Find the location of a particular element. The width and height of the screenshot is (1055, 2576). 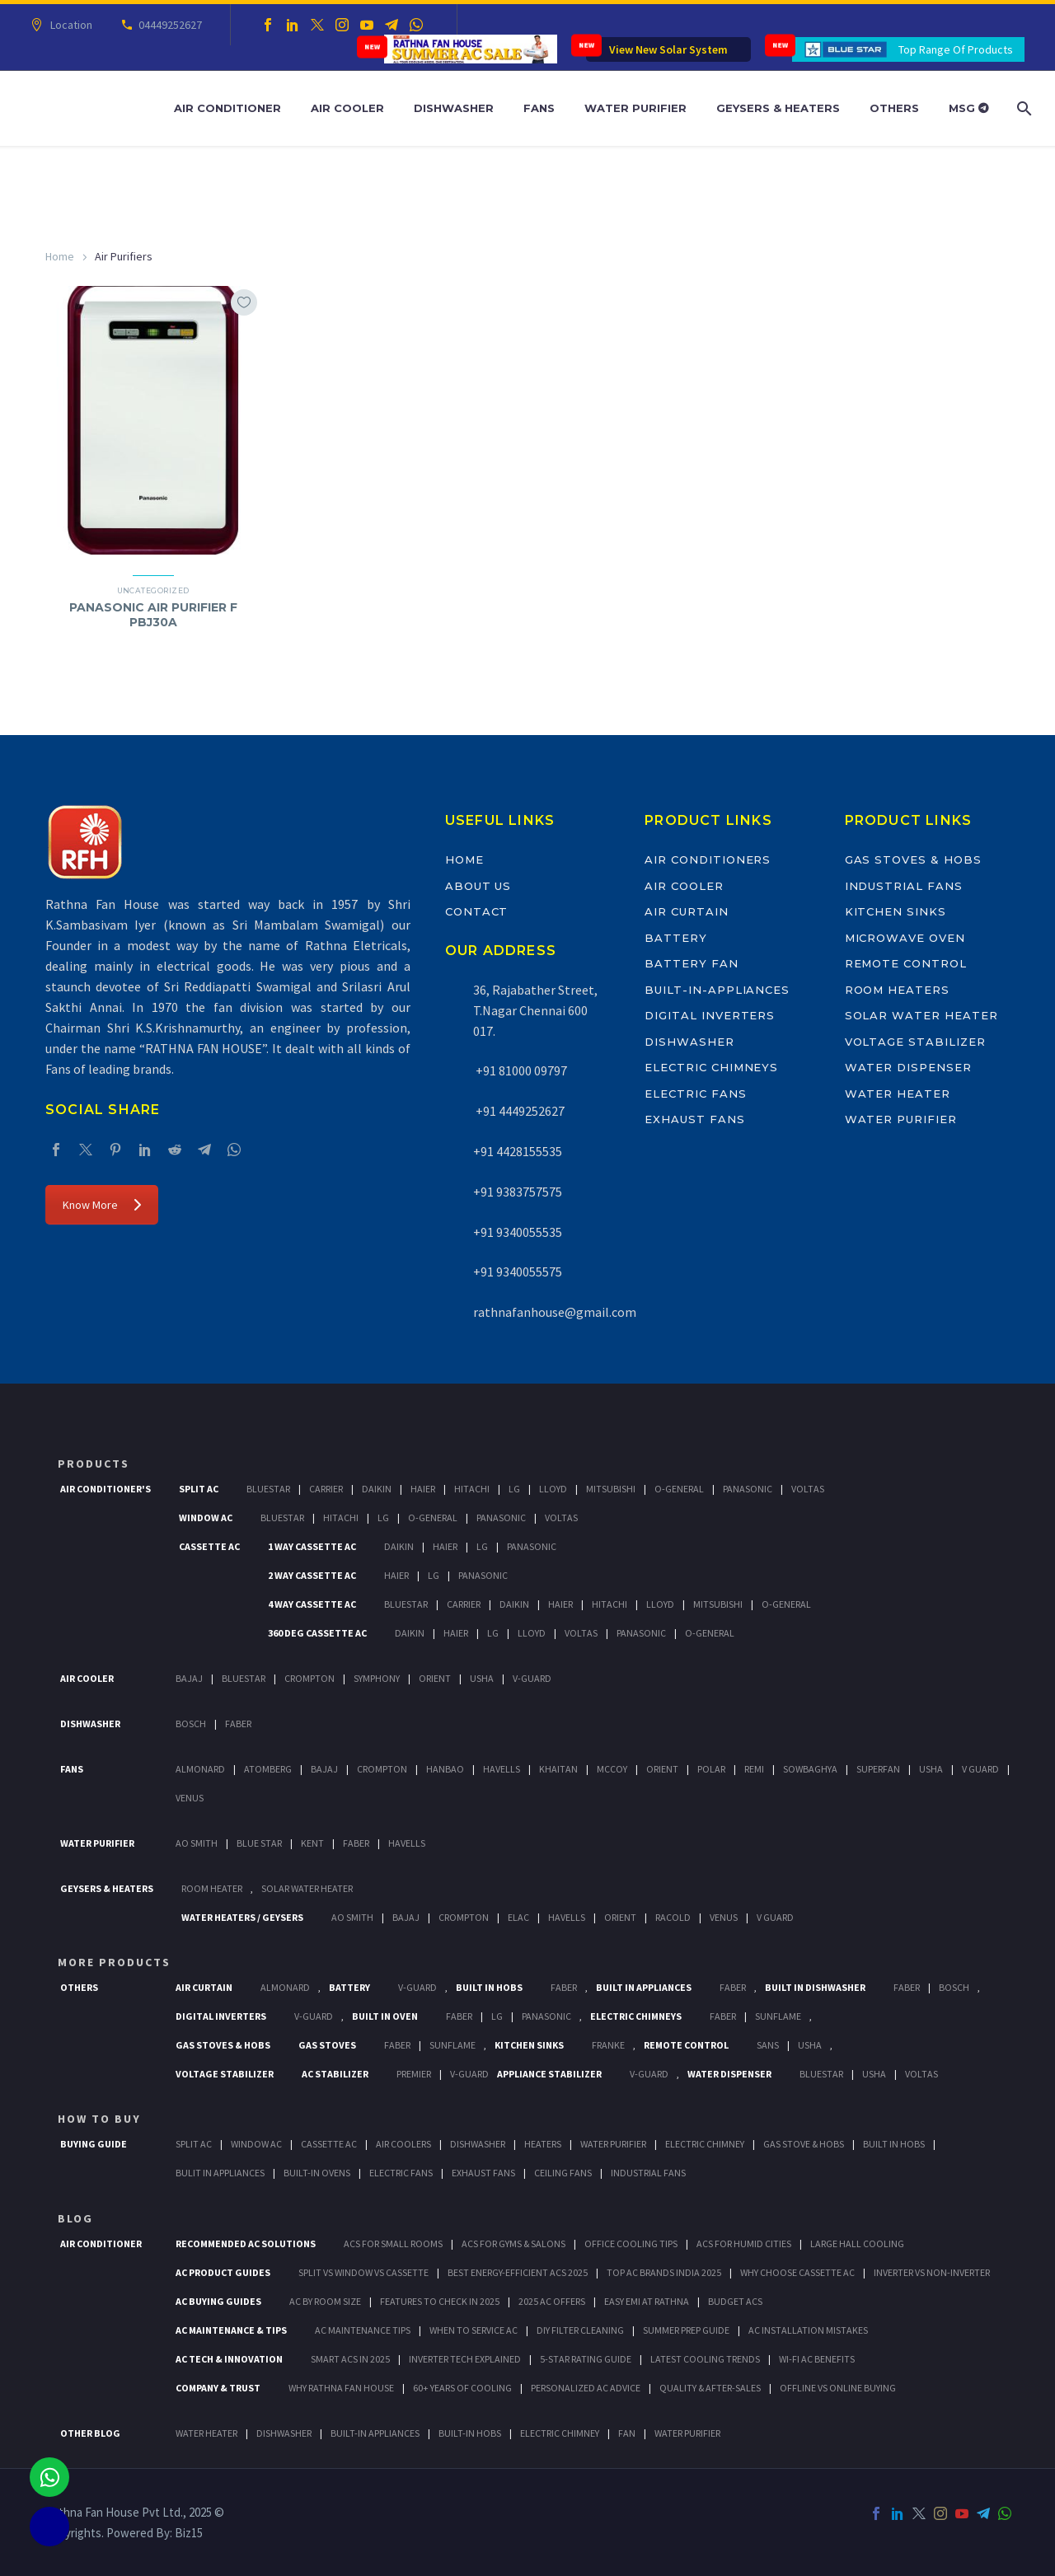

Geysers & Heaters is located at coordinates (778, 108).